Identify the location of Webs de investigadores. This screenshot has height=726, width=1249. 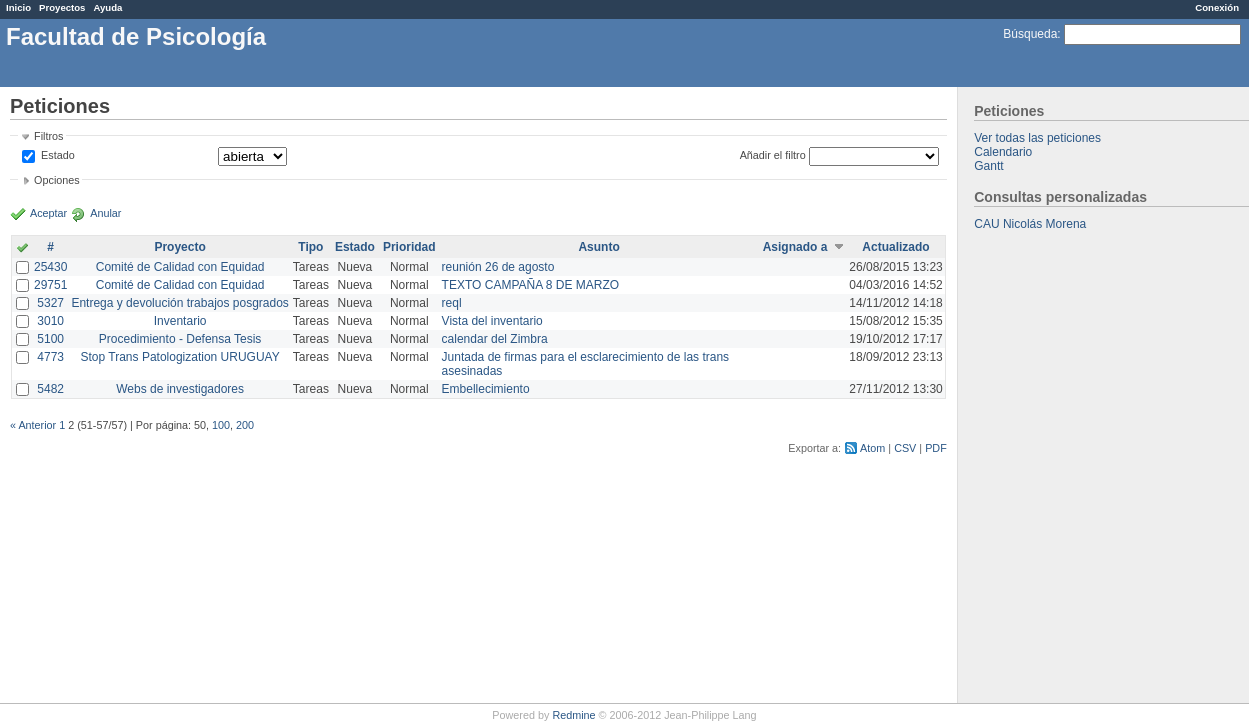
(180, 389).